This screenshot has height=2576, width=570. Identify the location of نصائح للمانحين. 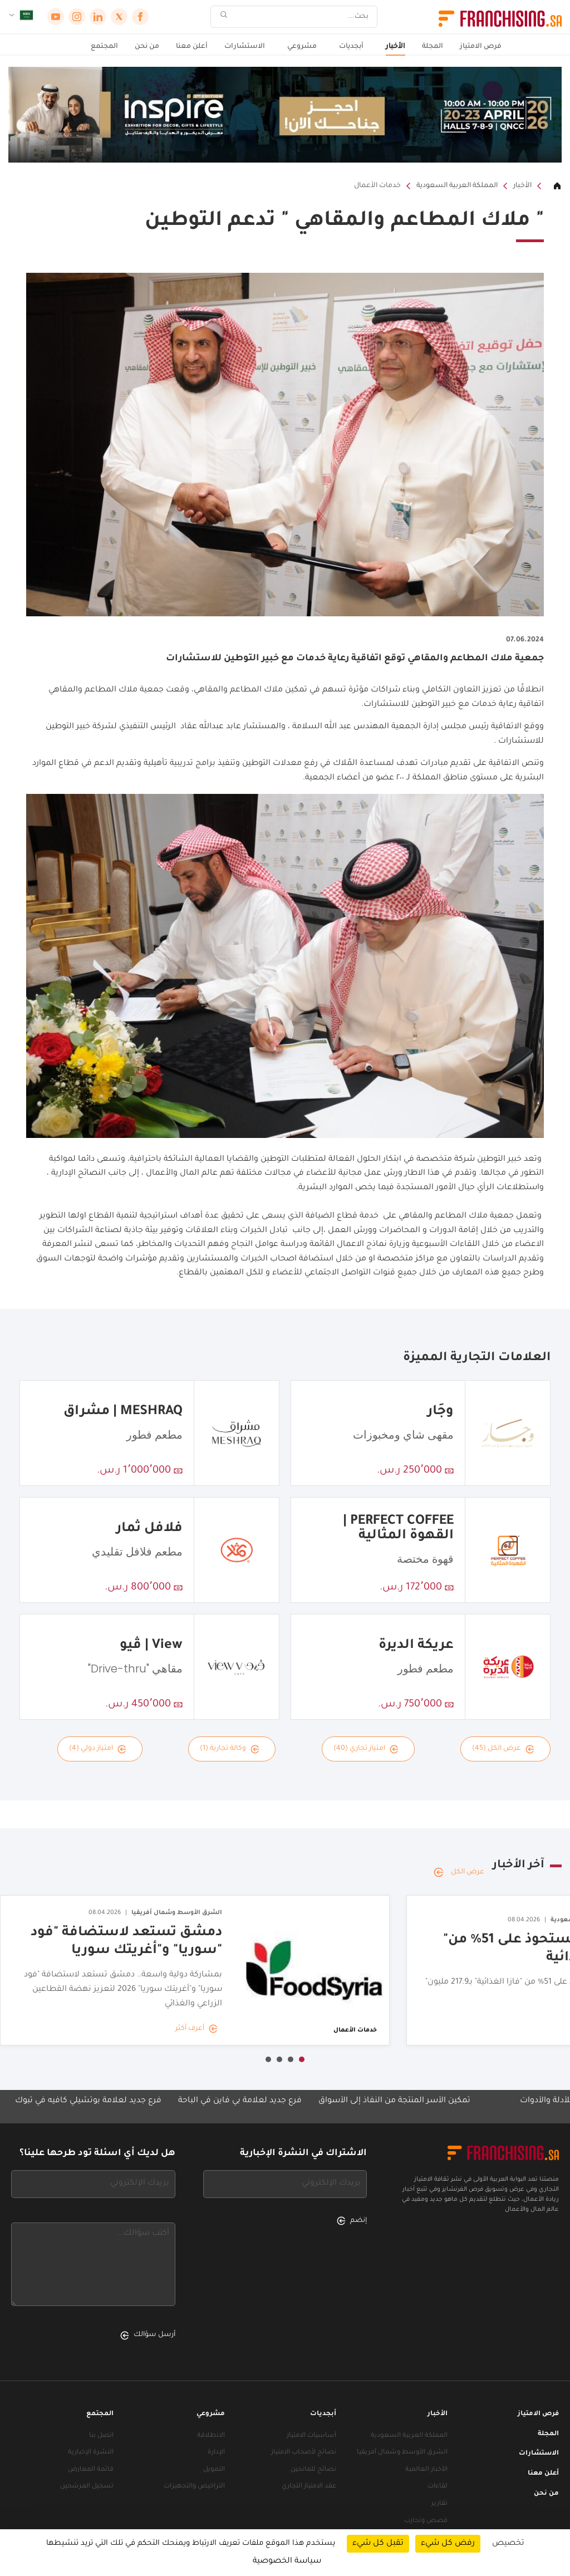
(313, 2470).